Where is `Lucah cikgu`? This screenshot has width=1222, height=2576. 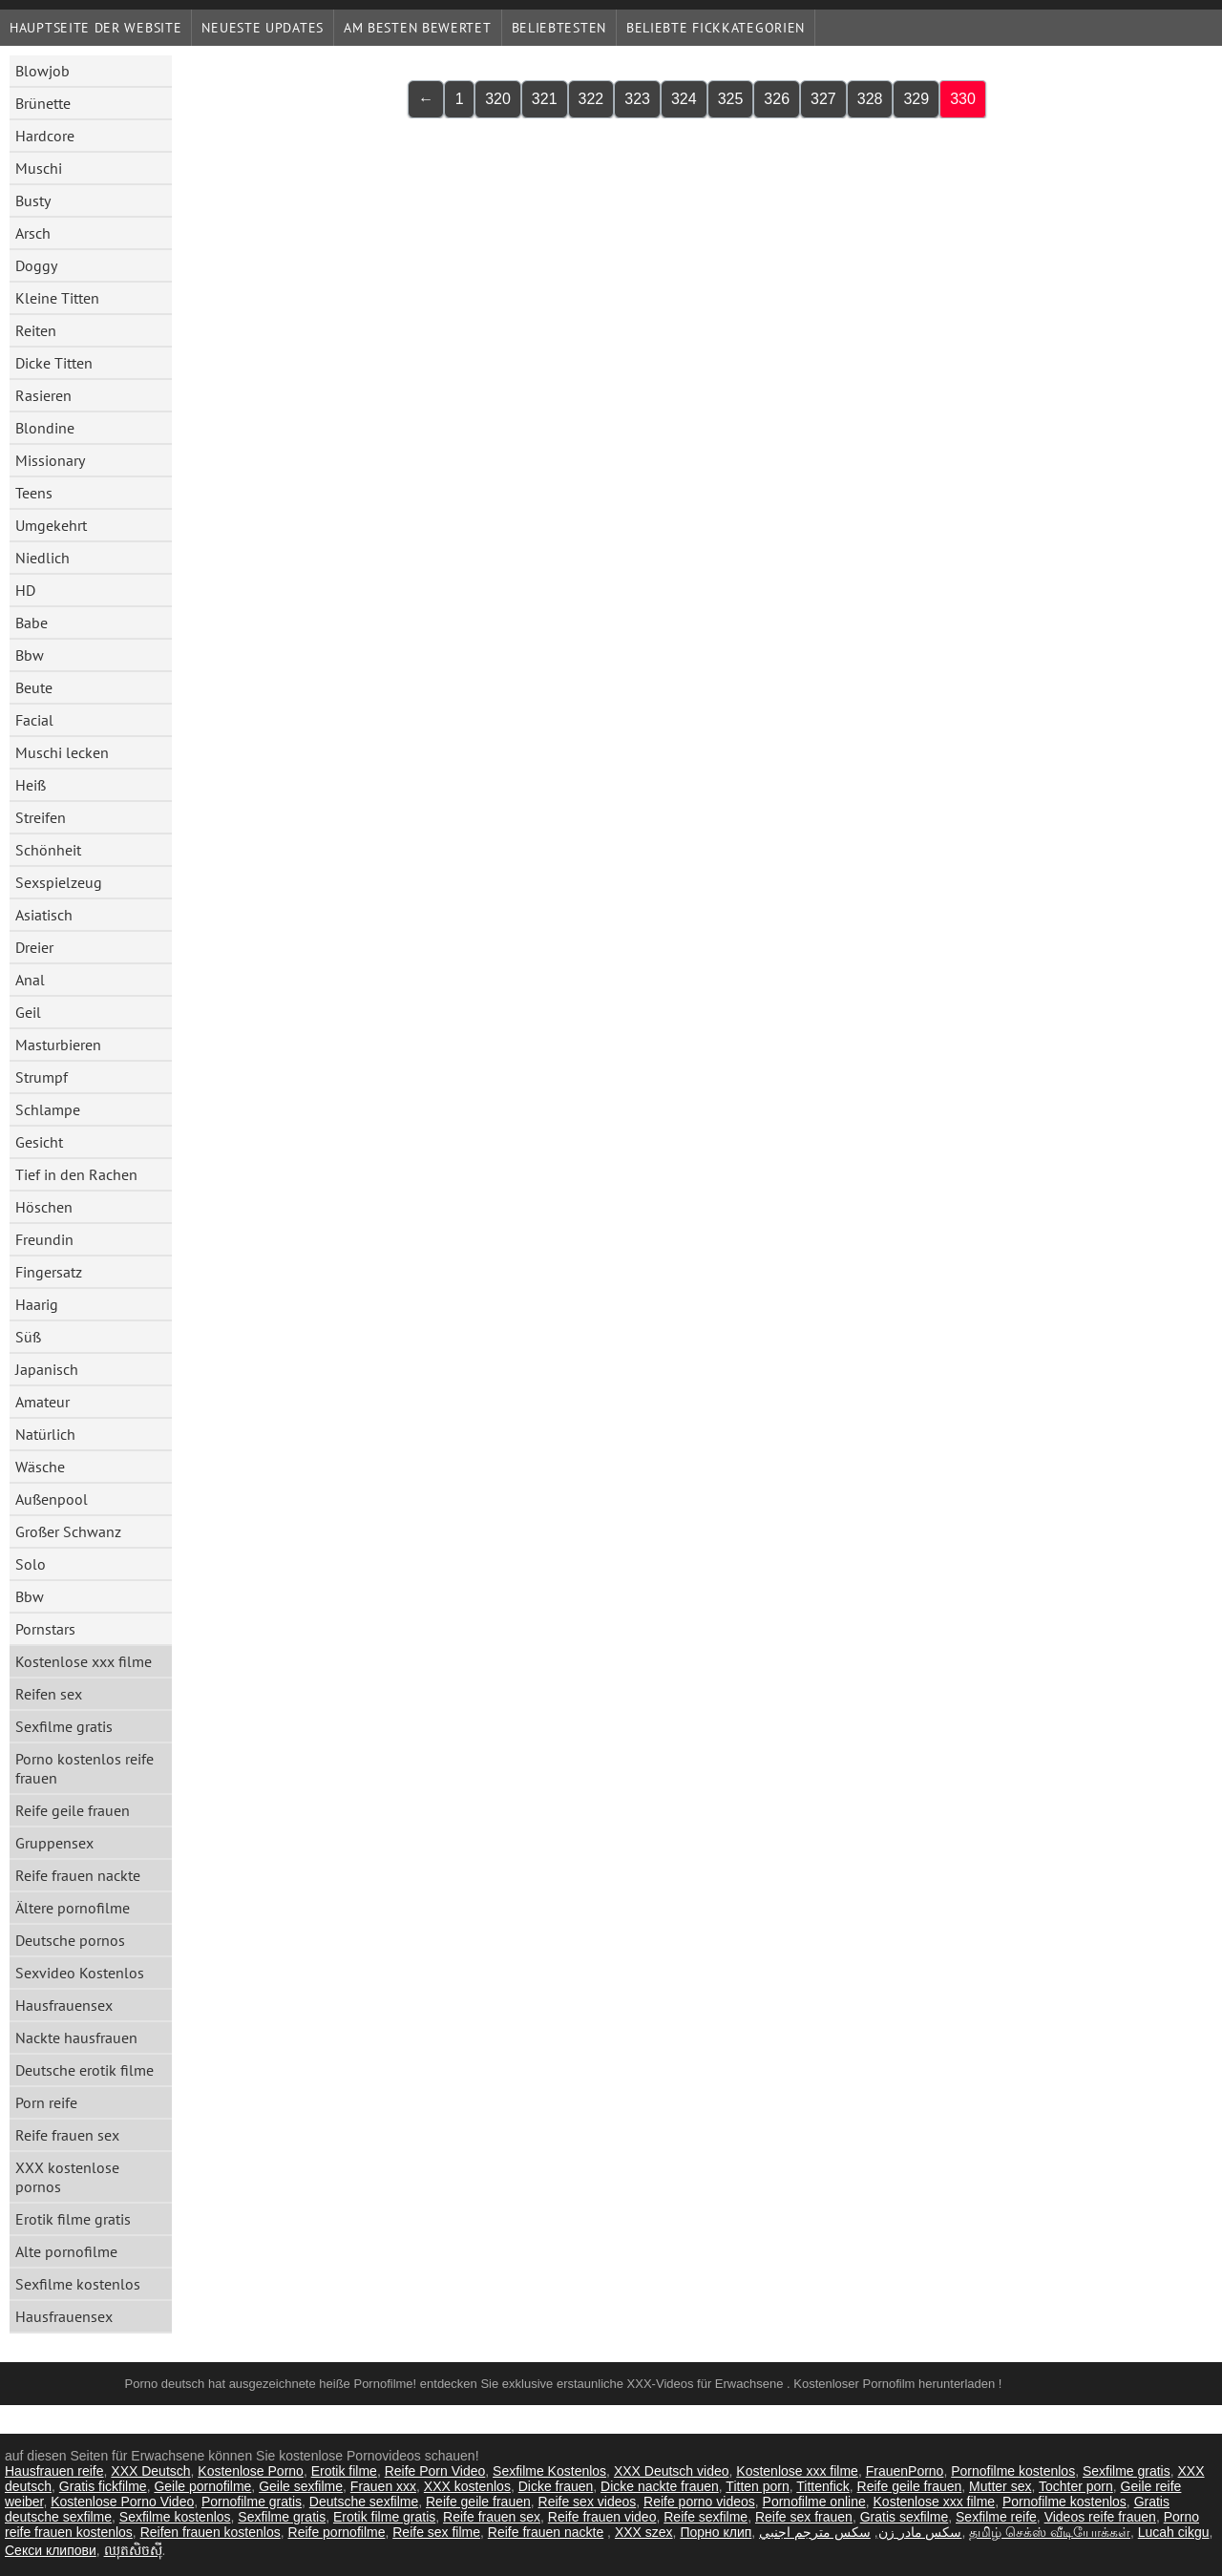
Lucah cikgu is located at coordinates (1174, 2532).